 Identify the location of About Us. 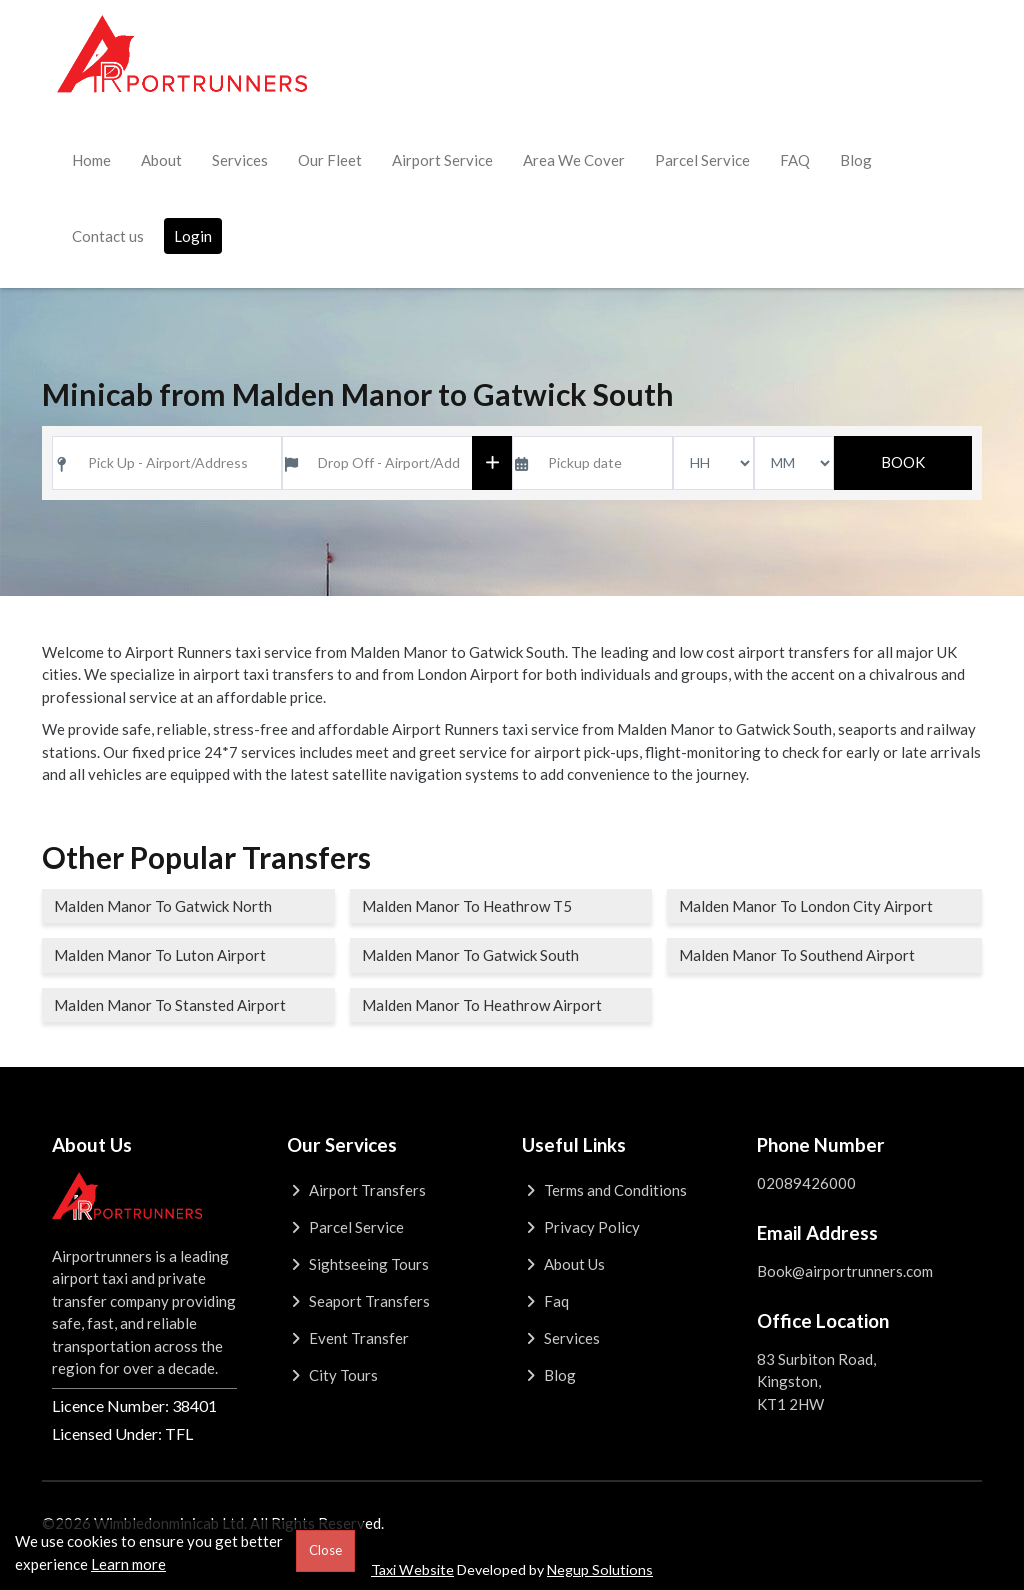
(563, 1264).